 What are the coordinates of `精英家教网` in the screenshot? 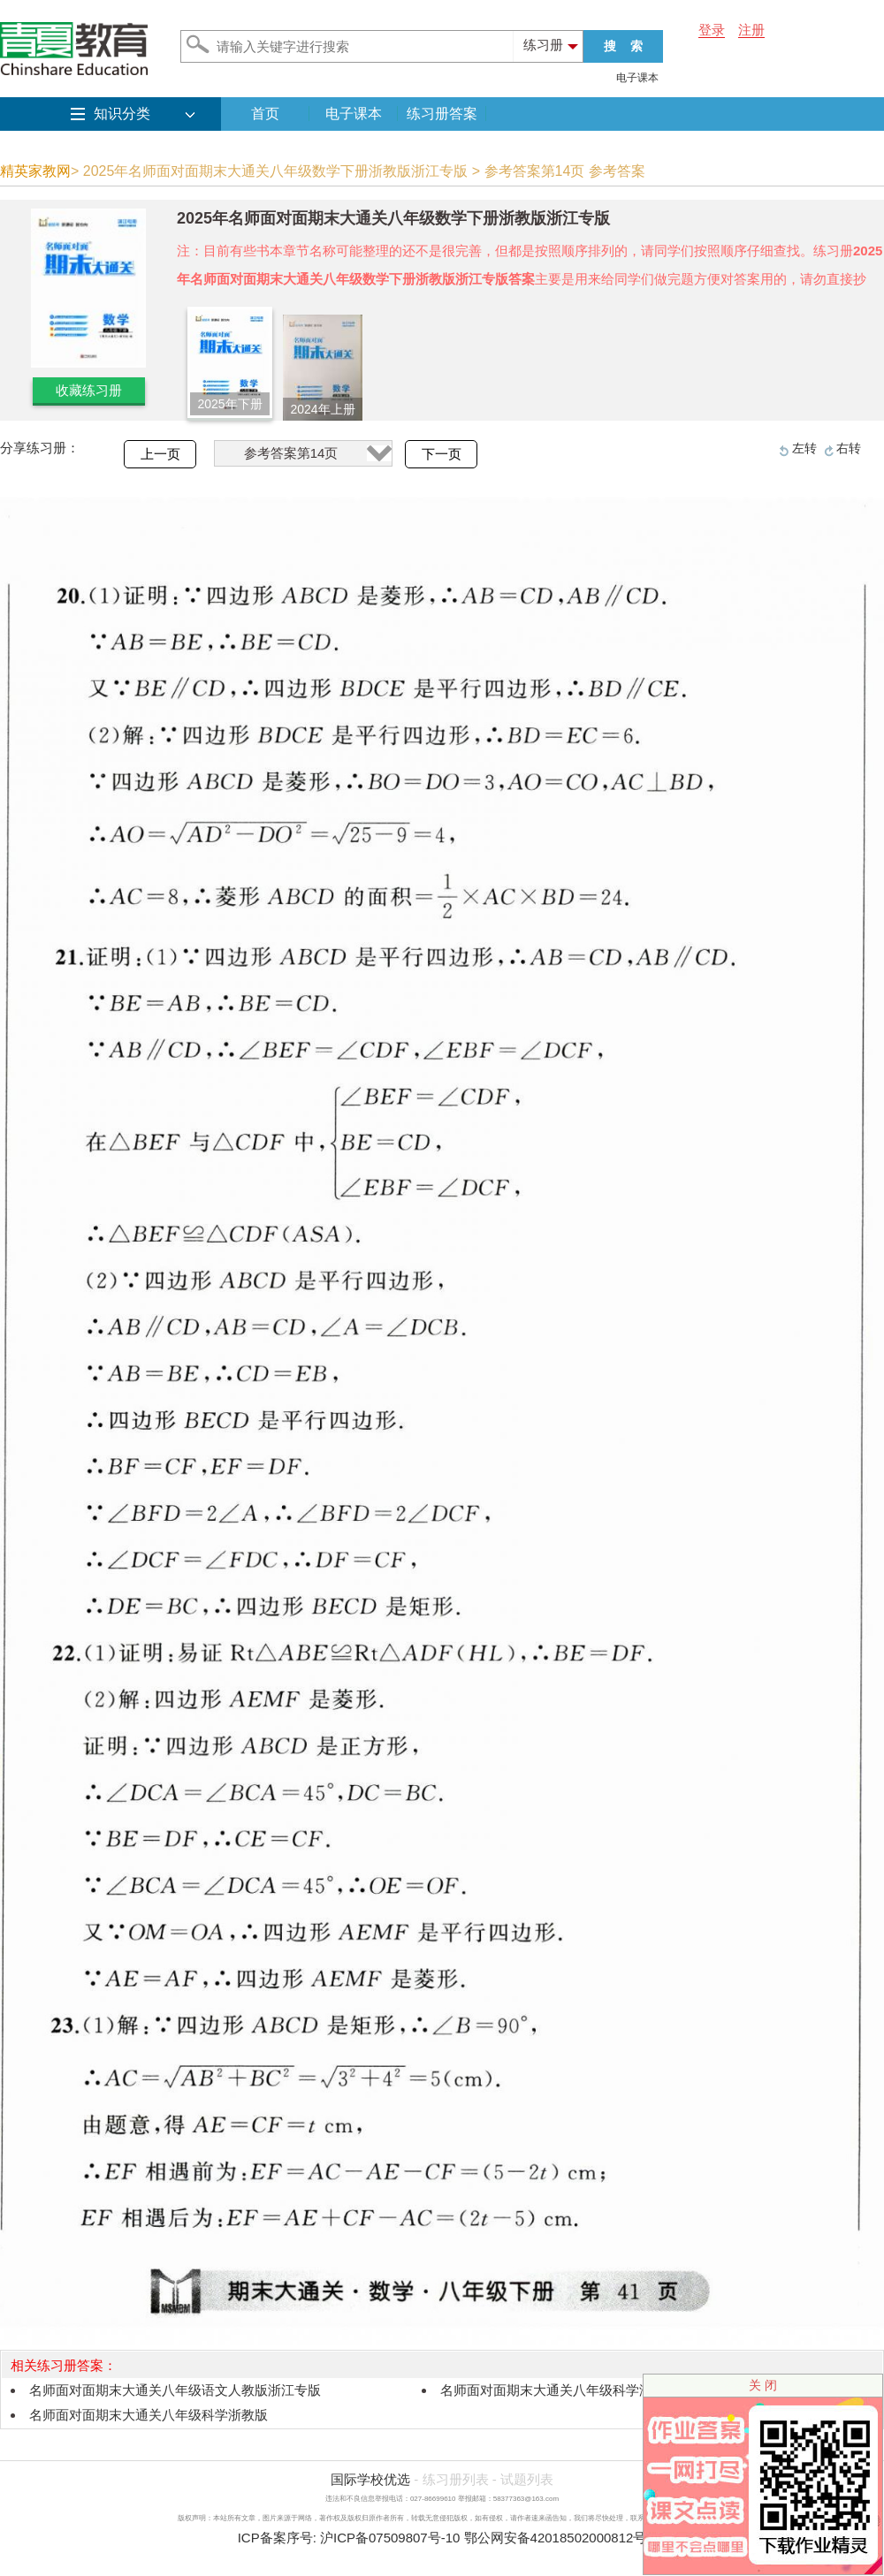 It's located at (35, 171).